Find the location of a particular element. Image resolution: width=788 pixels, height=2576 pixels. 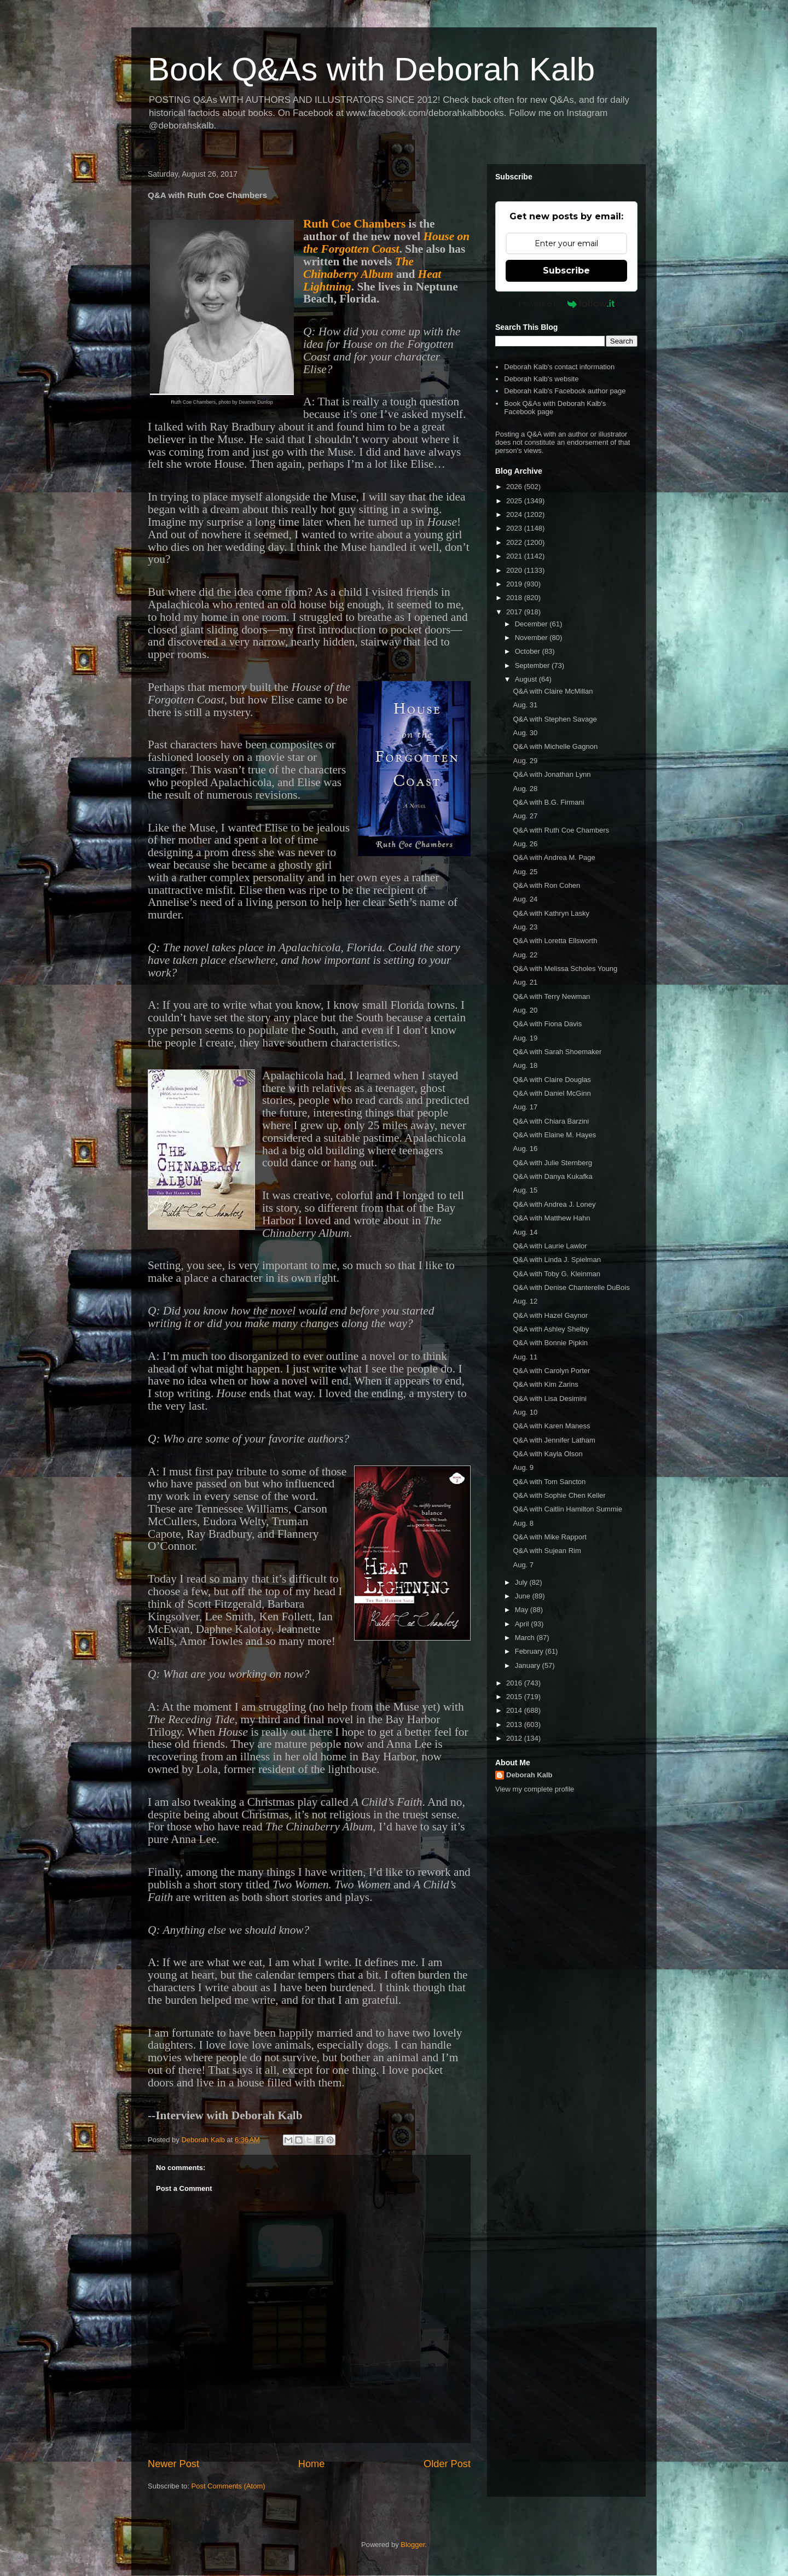

Aug. 18 is located at coordinates (525, 1065).